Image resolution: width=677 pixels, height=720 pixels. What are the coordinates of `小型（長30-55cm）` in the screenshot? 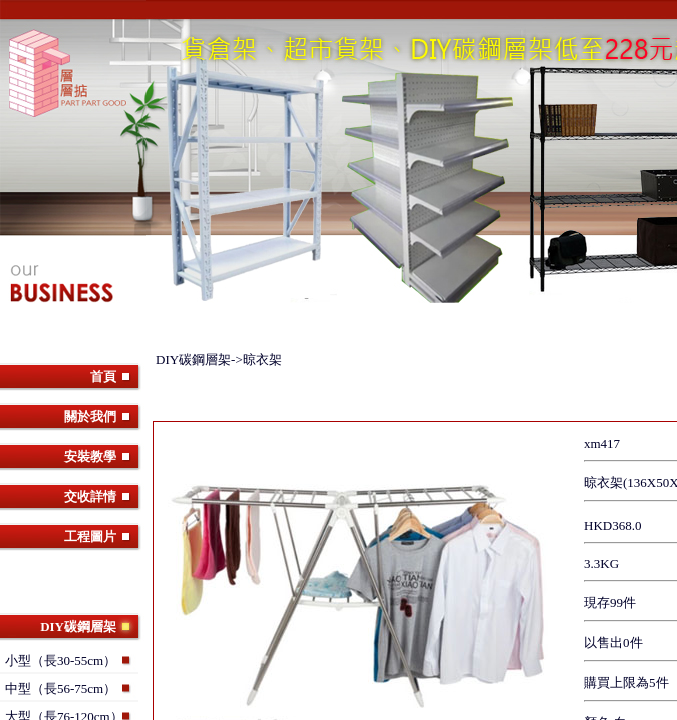 It's located at (60, 660).